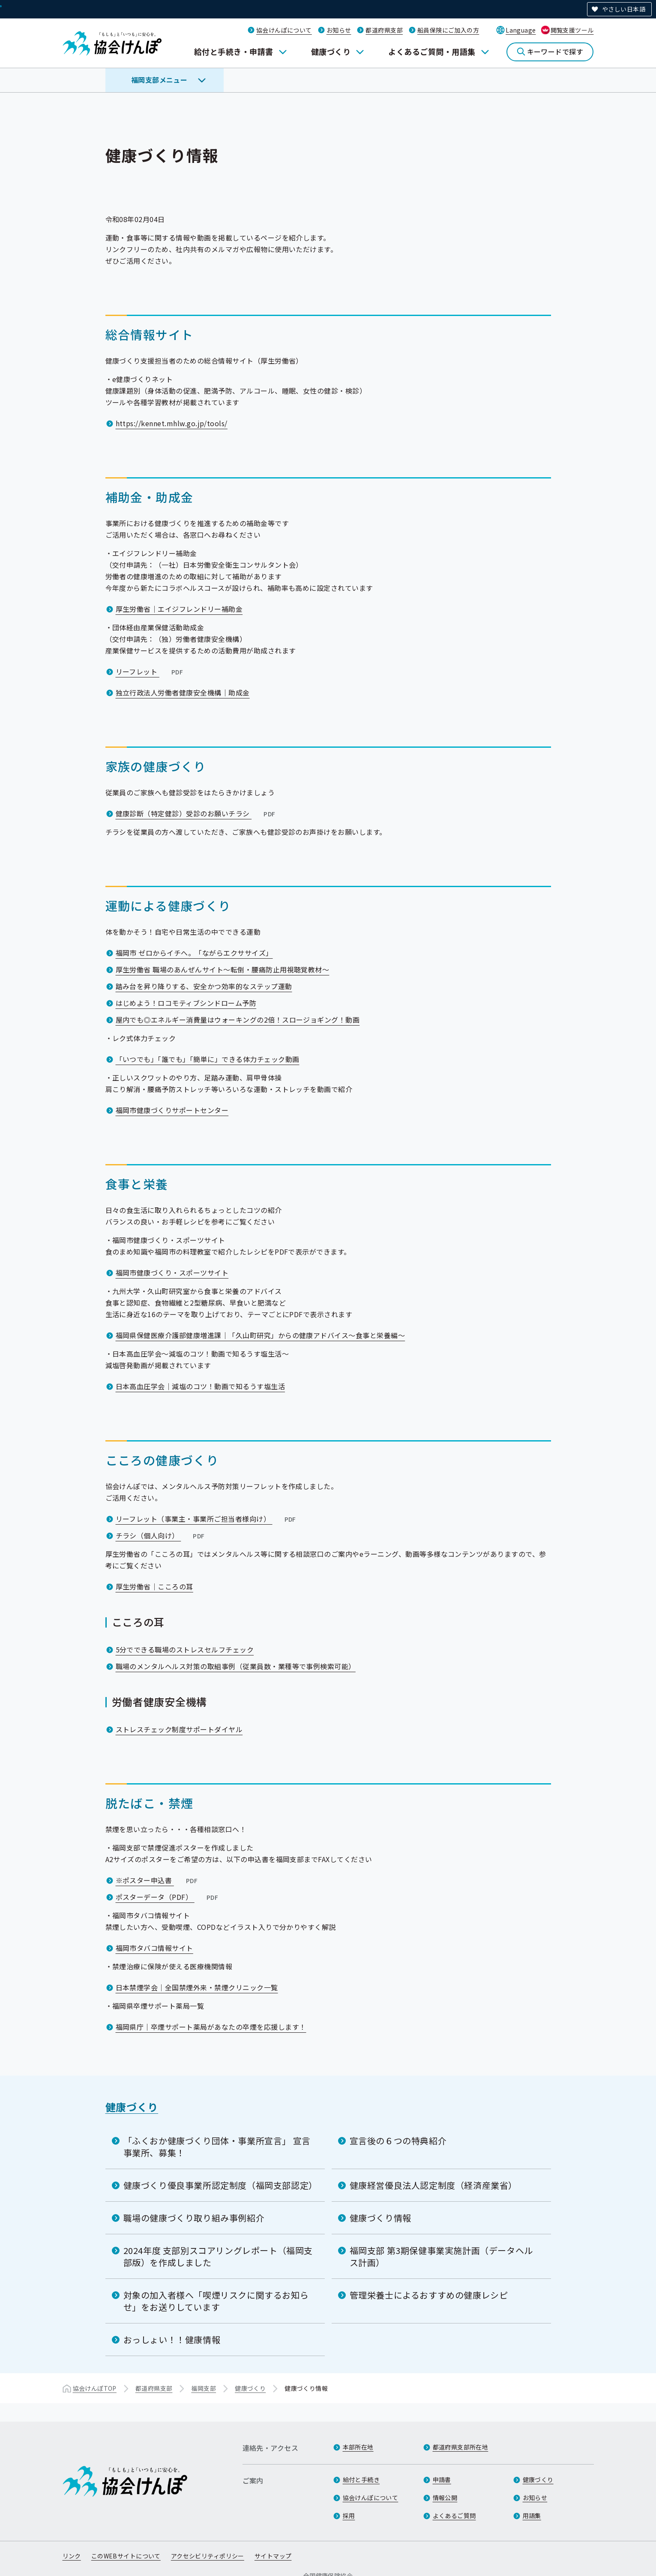 The image size is (656, 2576). I want to click on 職場のメンタルヘルス対策の取組事例（従業員数・業種等で事例検索可能）, so click(236, 1666).